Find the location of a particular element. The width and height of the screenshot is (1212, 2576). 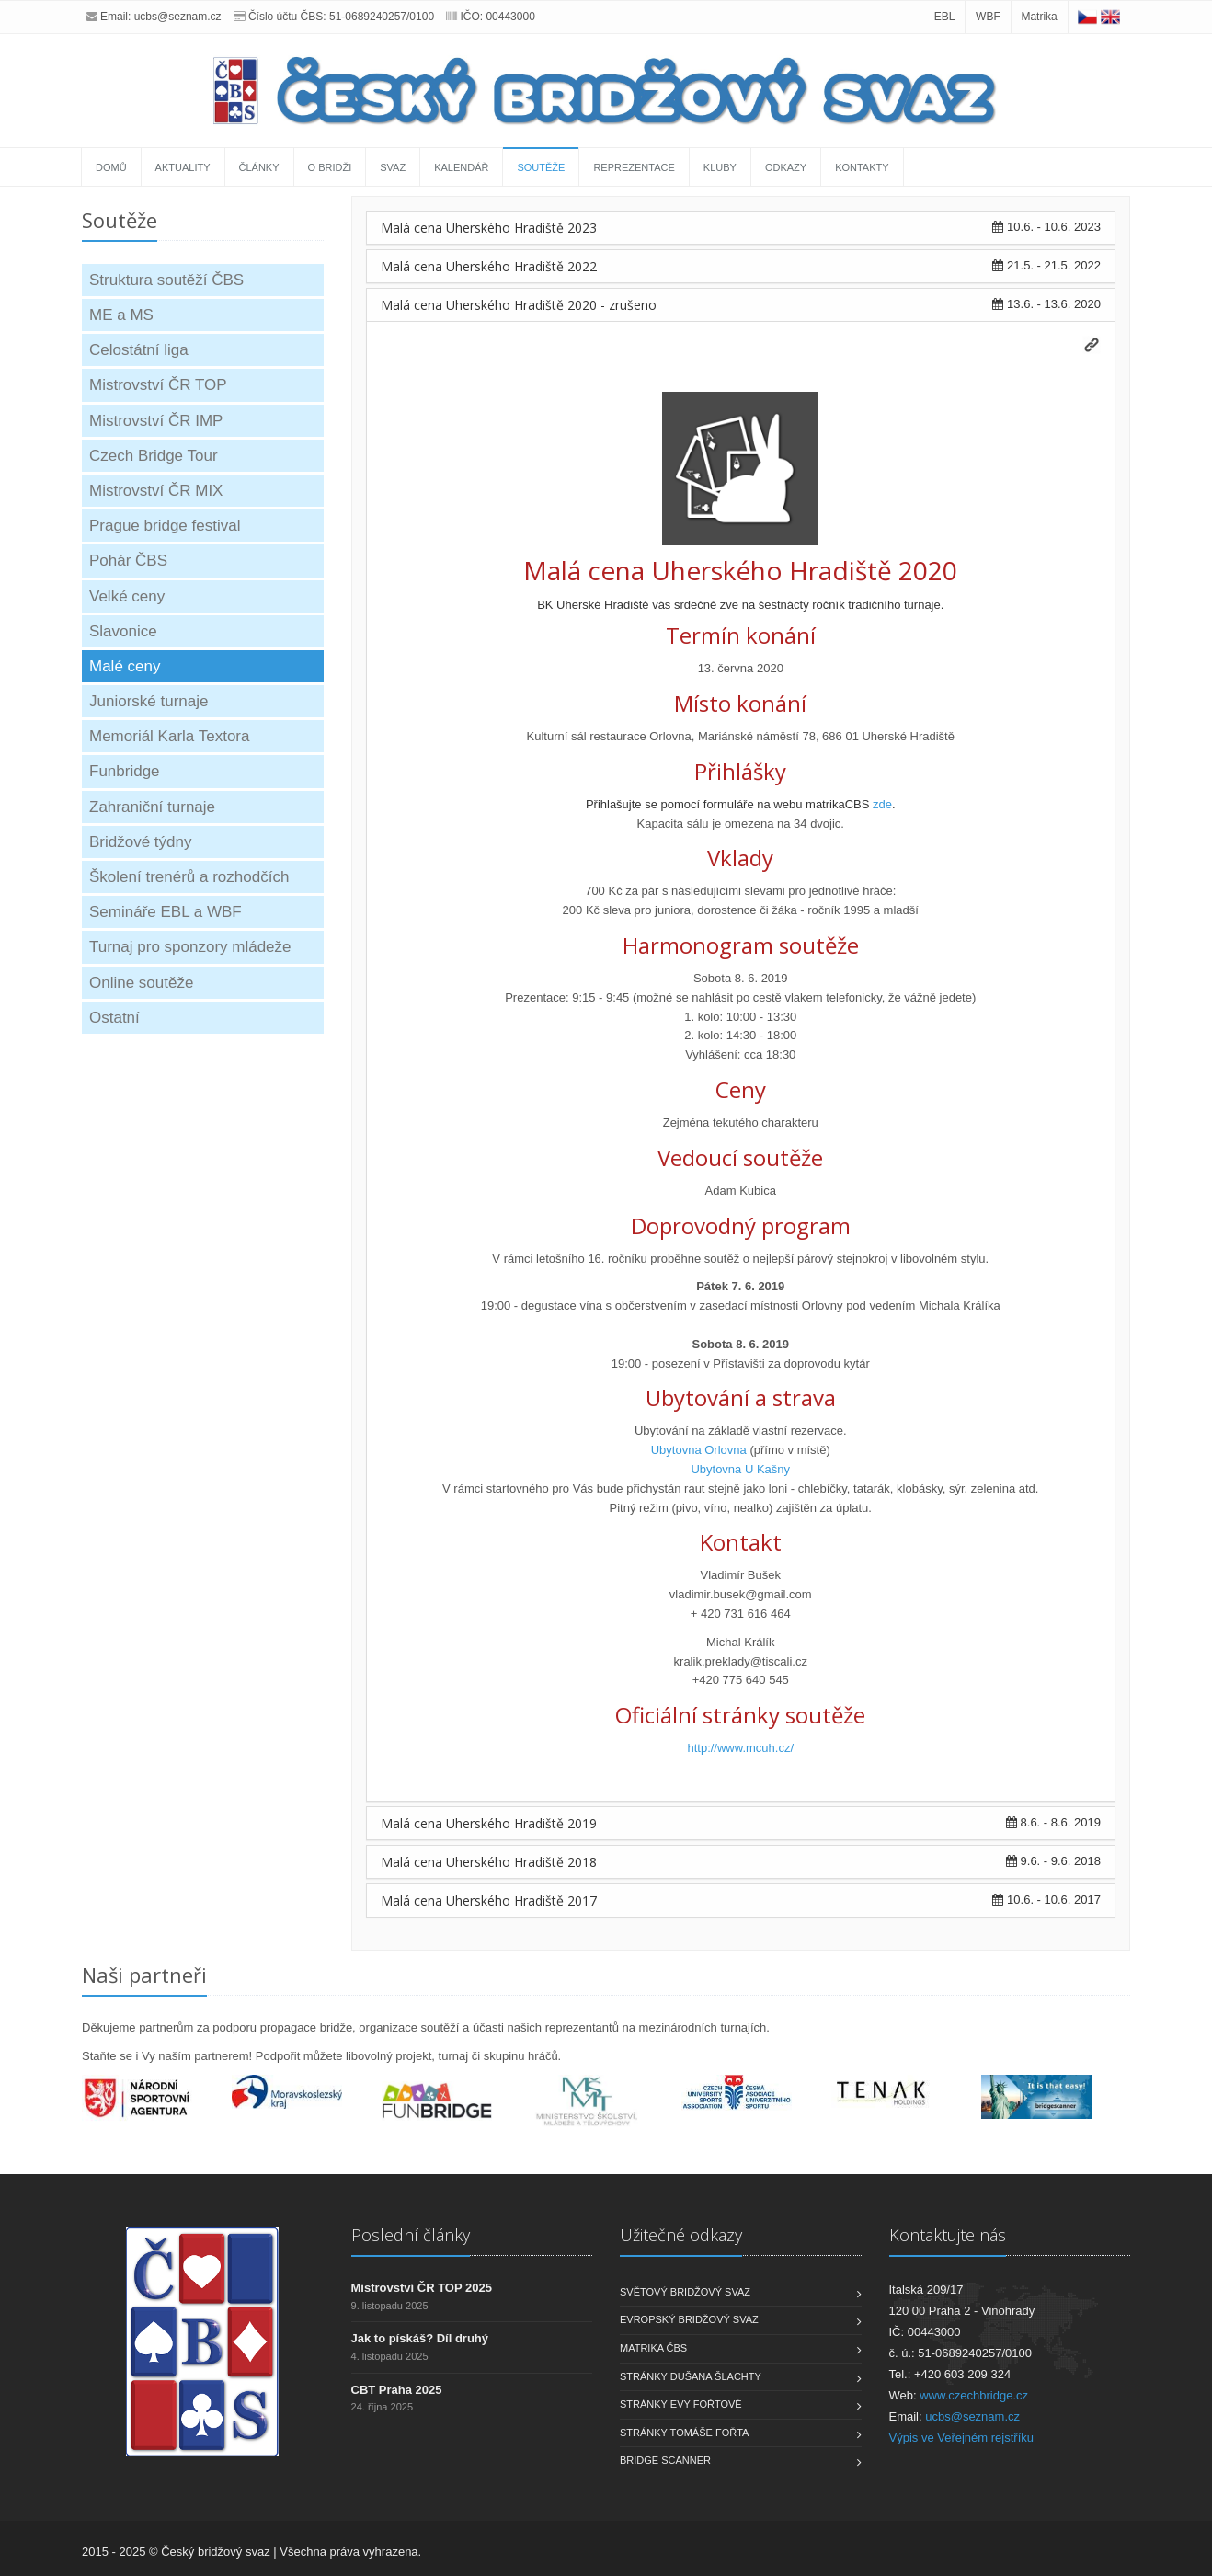

Stránky Tomáše Fořta is located at coordinates (684, 2432).